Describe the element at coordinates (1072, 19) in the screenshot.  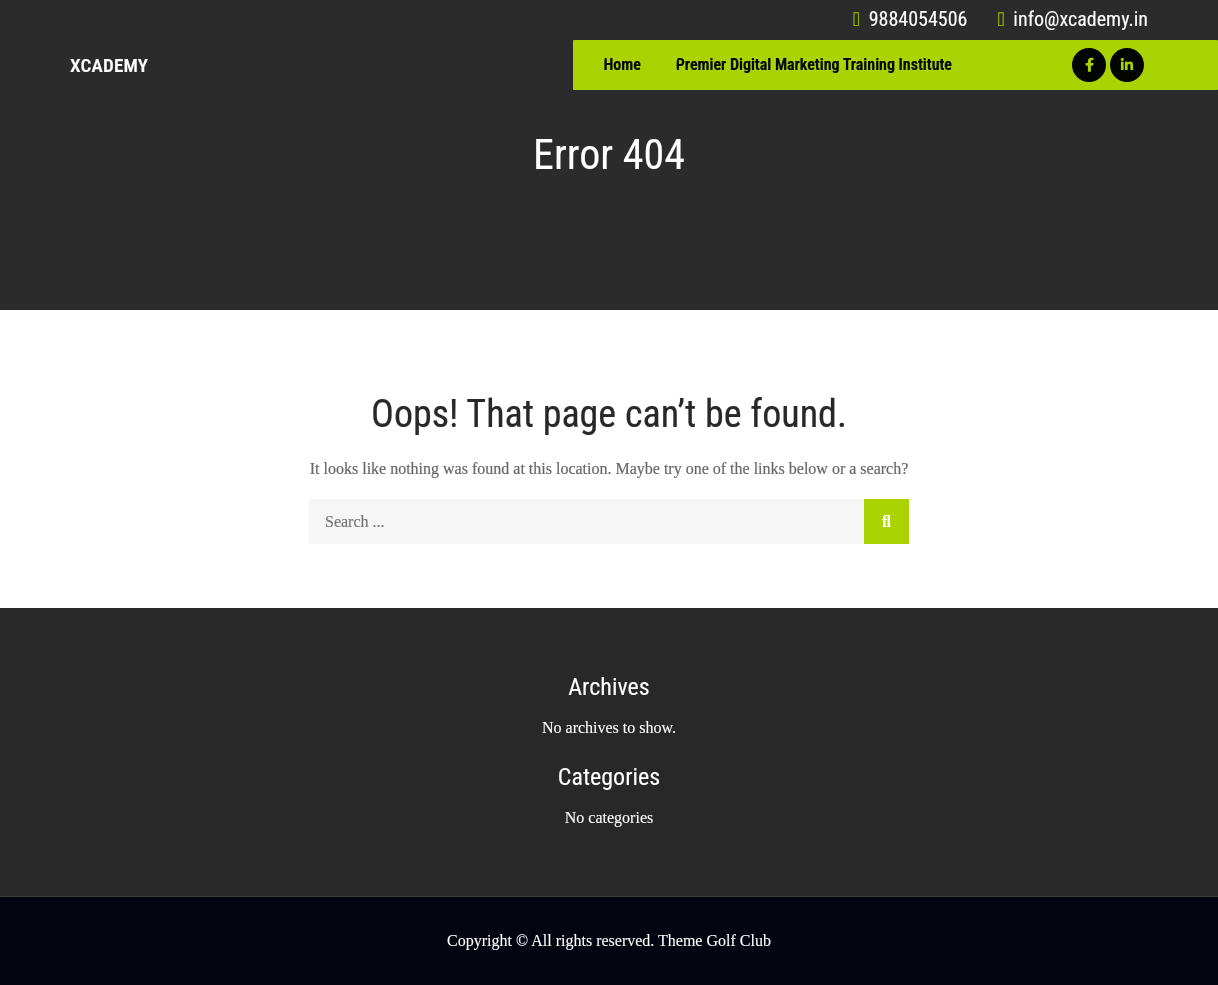
I see `info@xcademy.in` at that location.